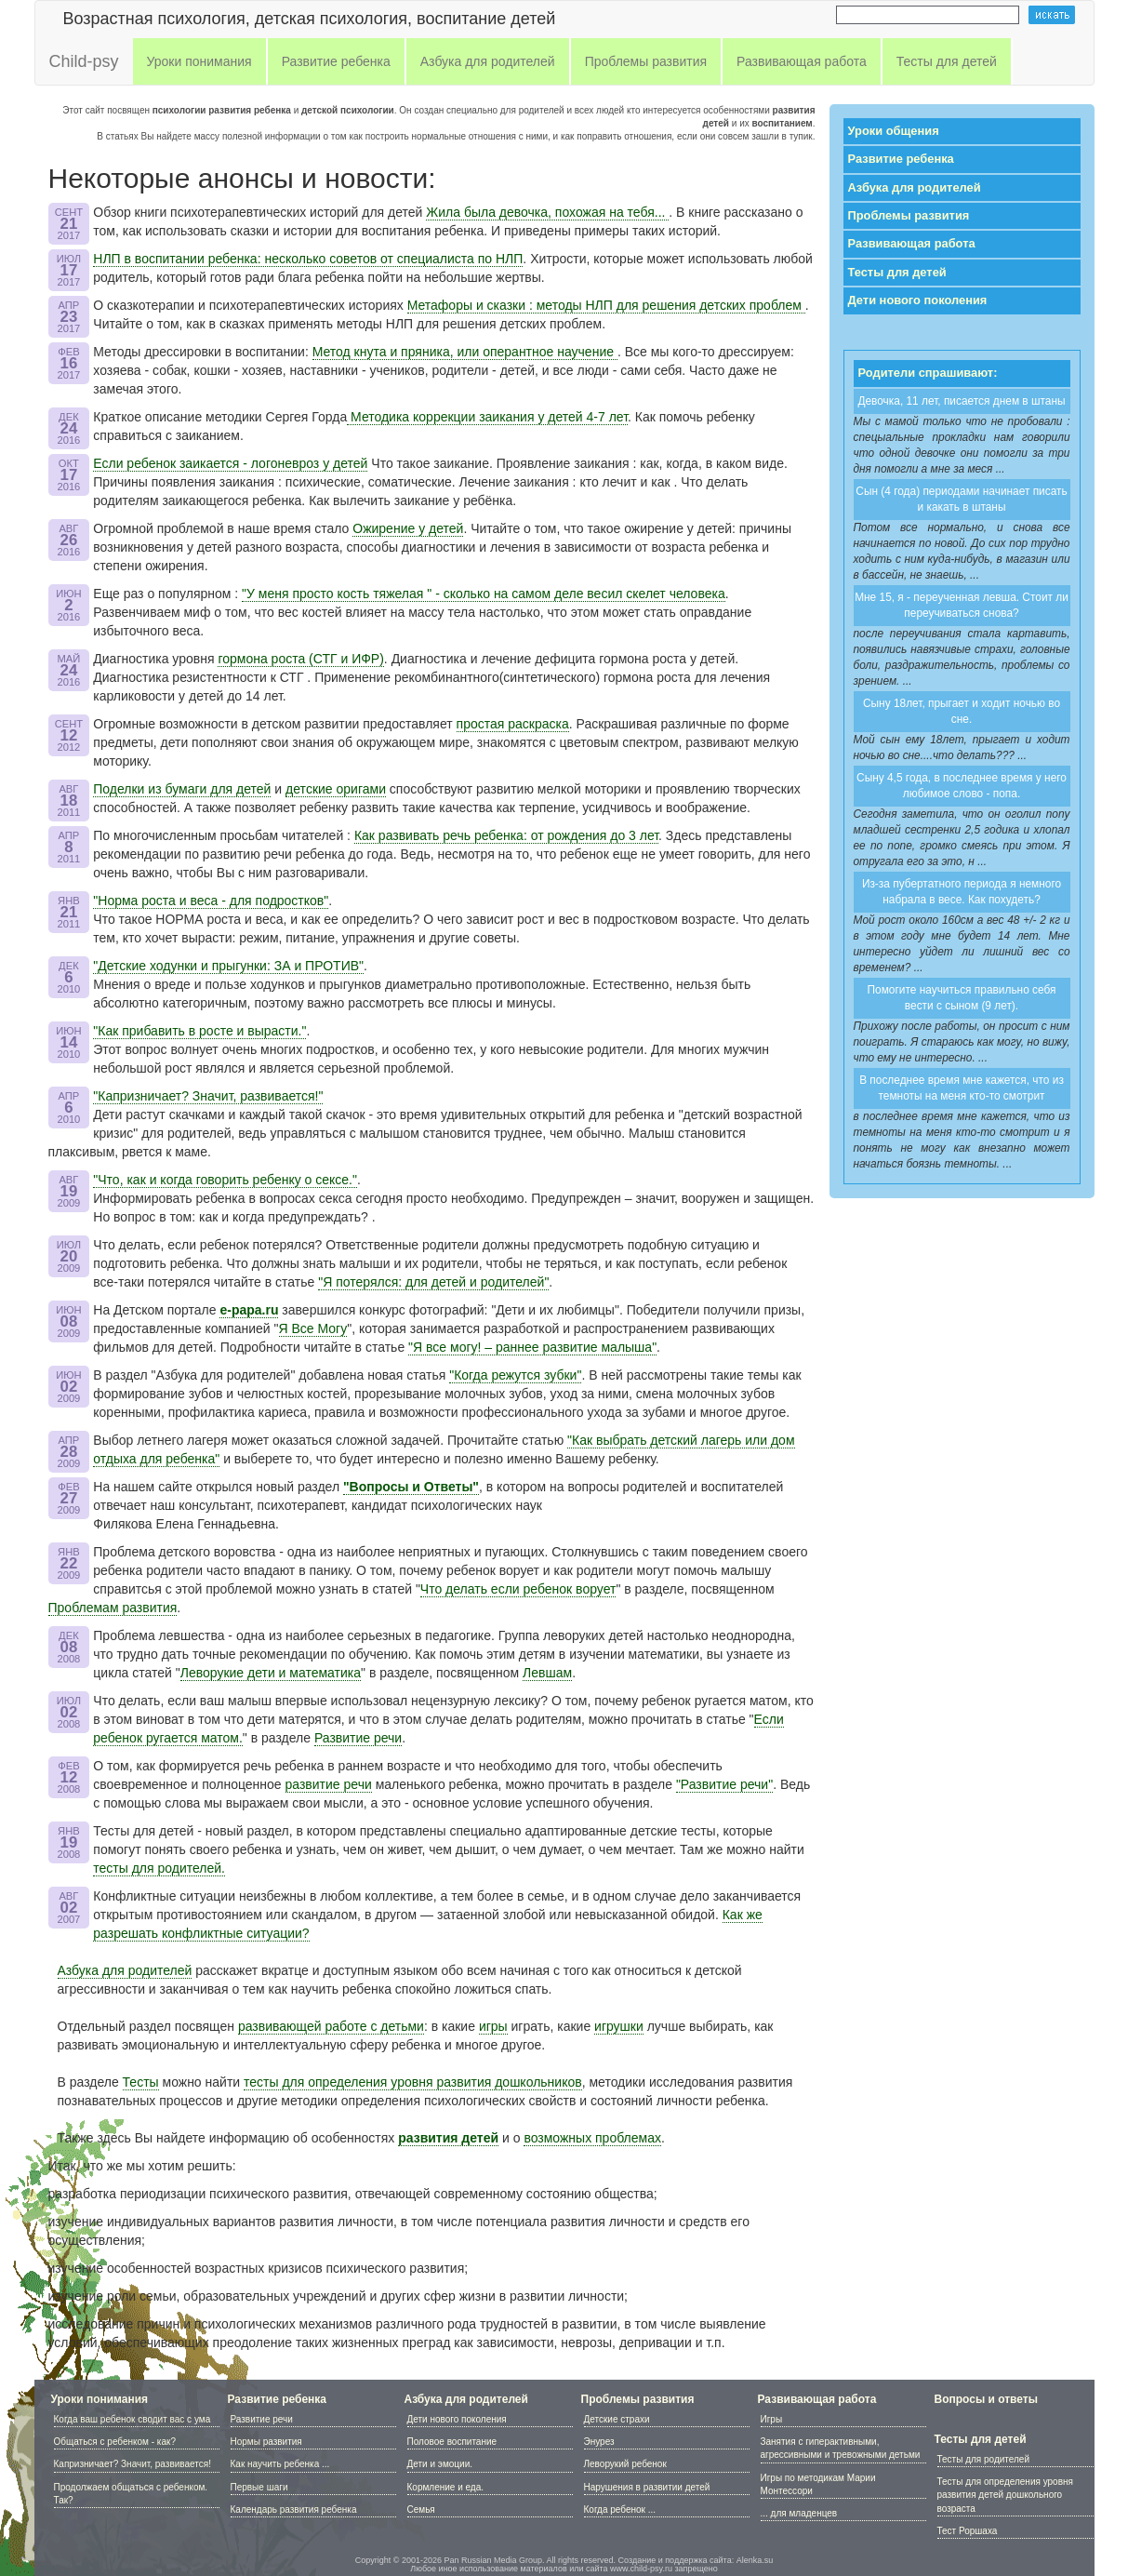 The height and width of the screenshot is (2576, 1128). I want to click on Девочка, 11 лет, писается днем в штаны, so click(961, 400).